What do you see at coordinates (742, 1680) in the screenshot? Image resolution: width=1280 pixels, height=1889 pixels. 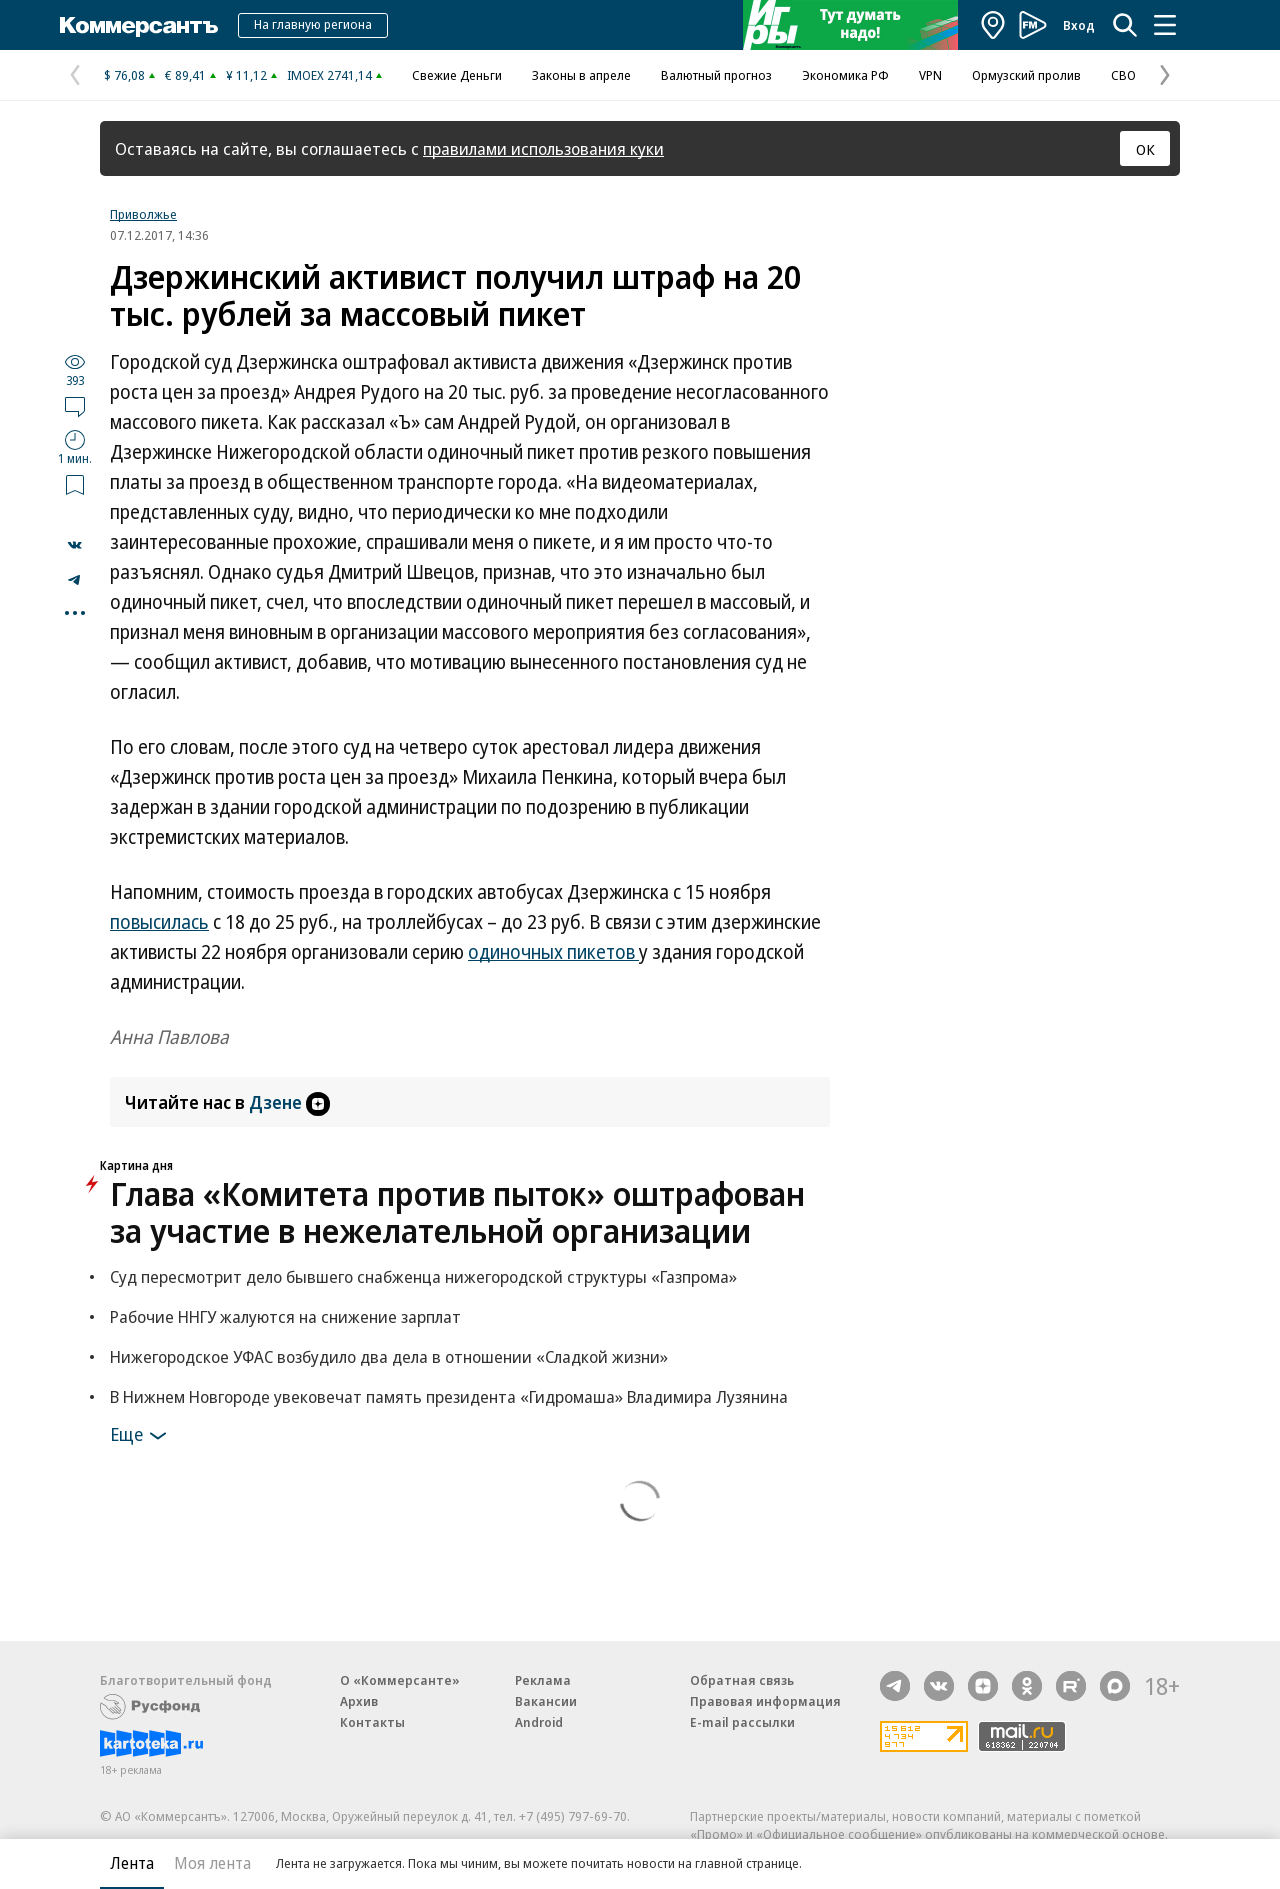 I see `Обратная связь` at bounding box center [742, 1680].